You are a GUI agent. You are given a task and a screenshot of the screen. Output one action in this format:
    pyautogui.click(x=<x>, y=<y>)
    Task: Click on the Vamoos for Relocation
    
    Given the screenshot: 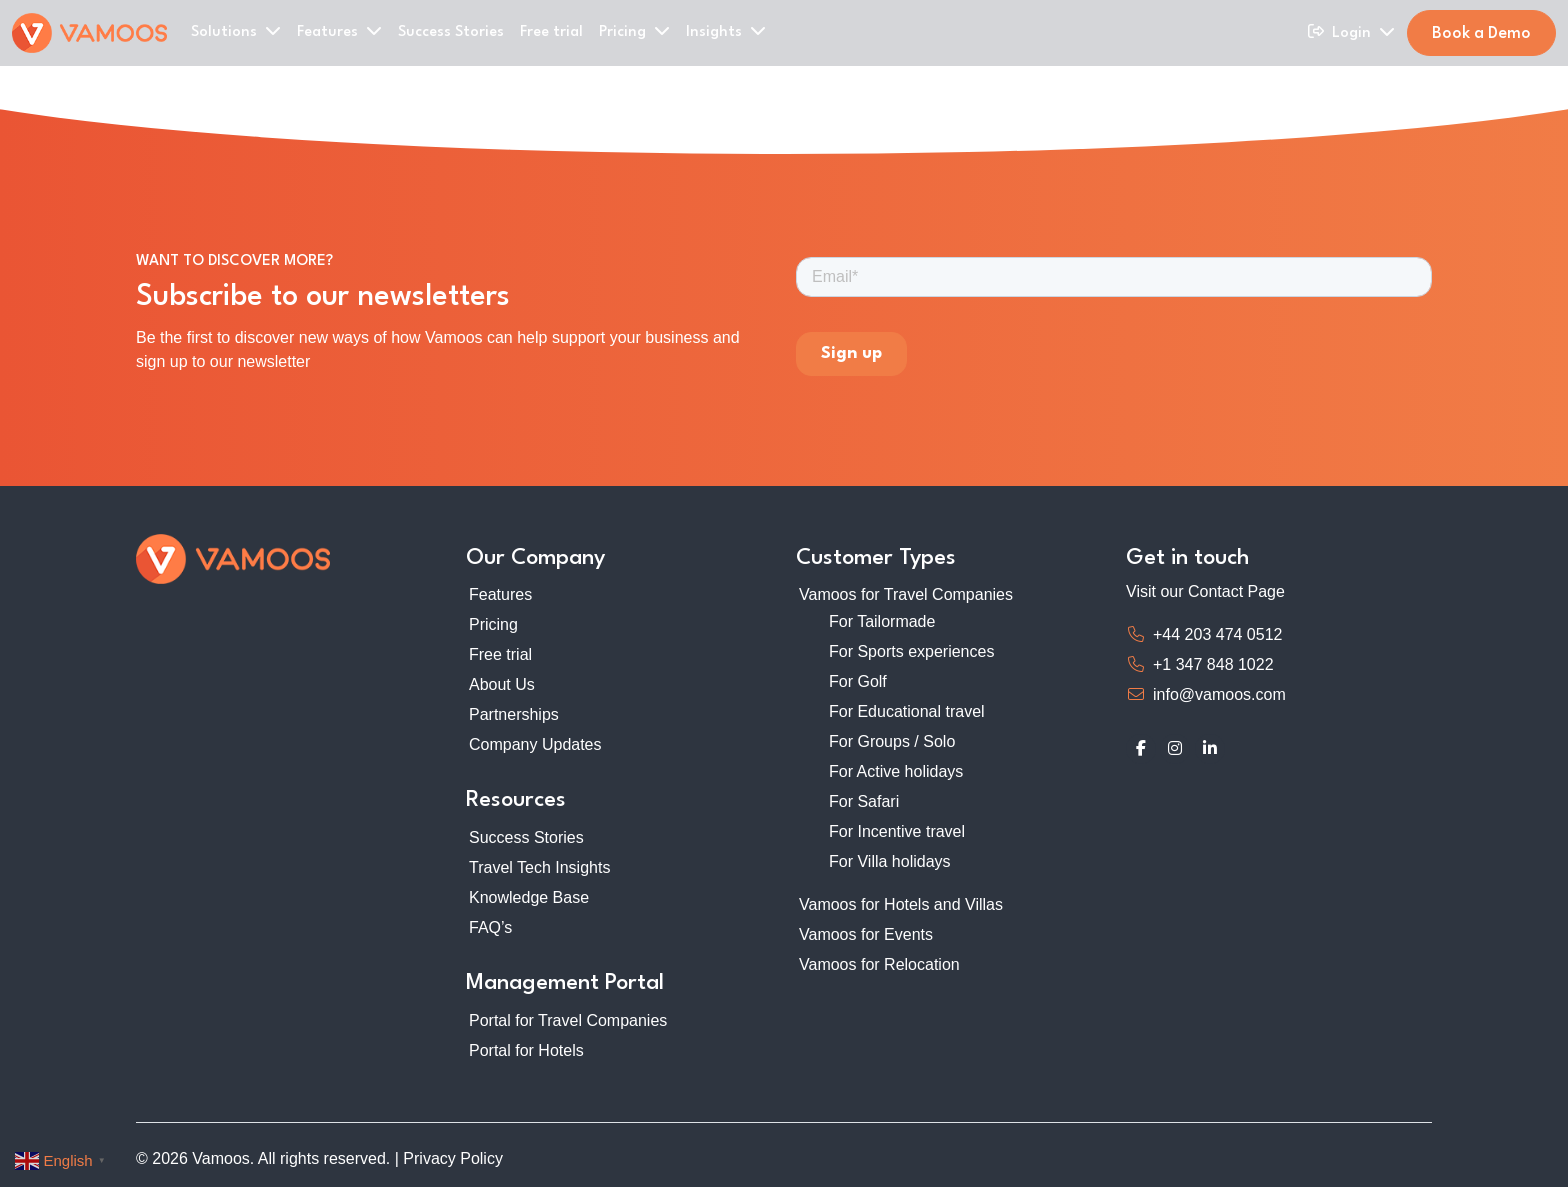 What is the action you would take?
    pyautogui.click(x=879, y=964)
    